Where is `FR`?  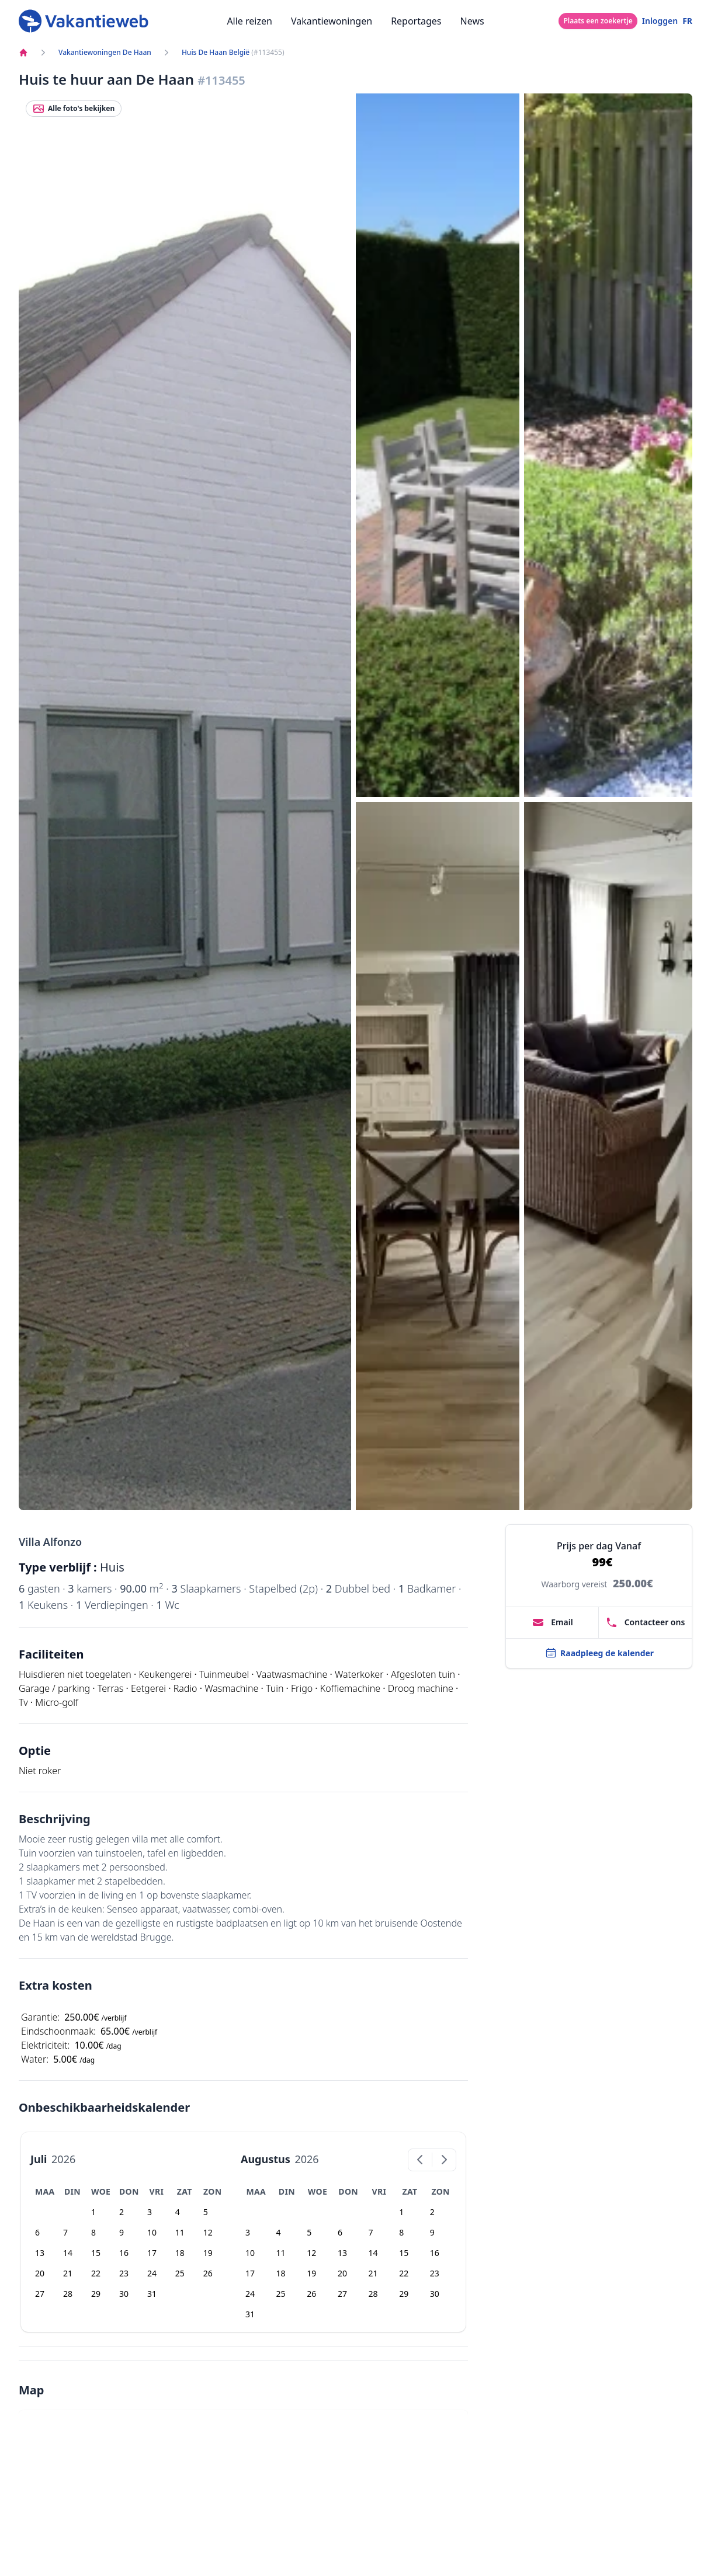 FR is located at coordinates (687, 20).